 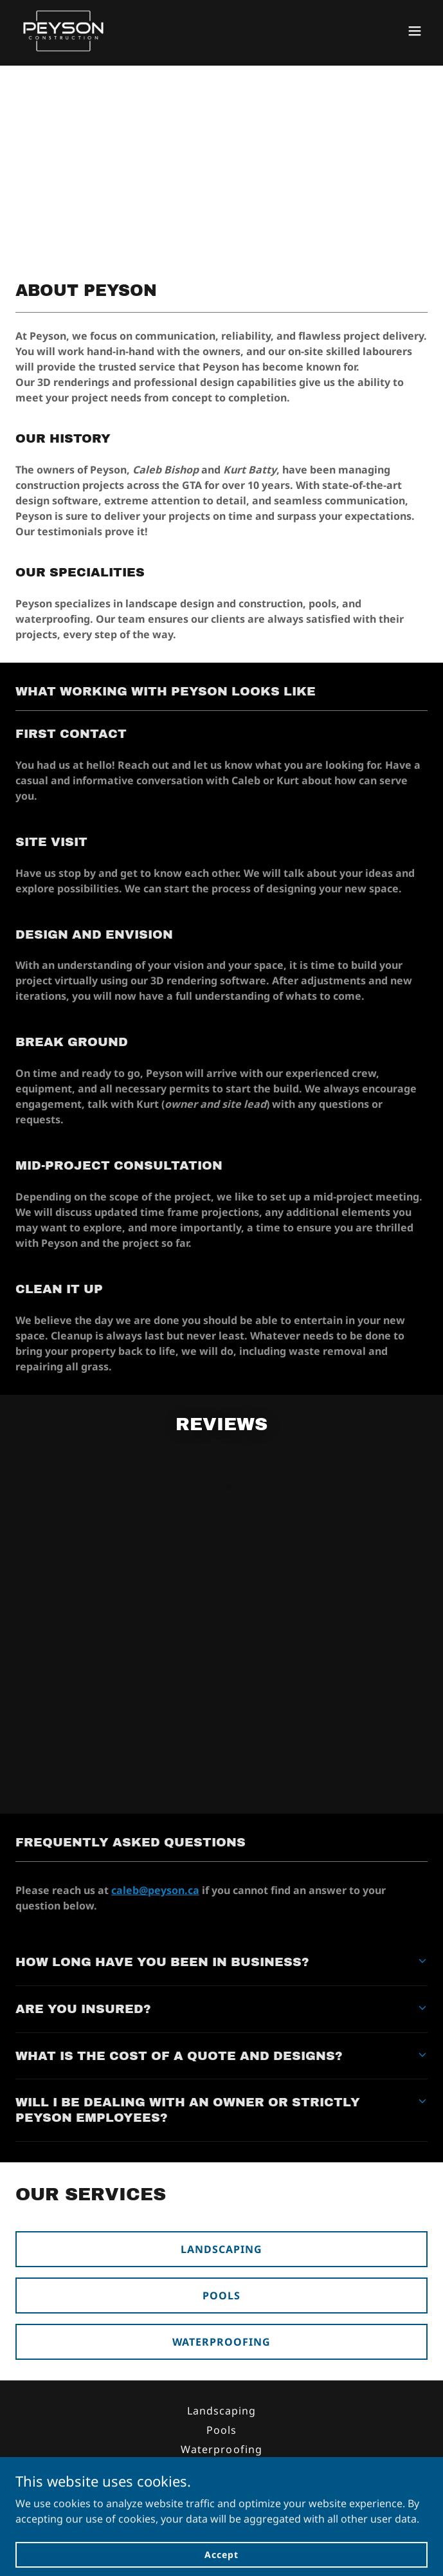 What do you see at coordinates (156, 2514) in the screenshot?
I see `(647) 208- 3607 [link]` at bounding box center [156, 2514].